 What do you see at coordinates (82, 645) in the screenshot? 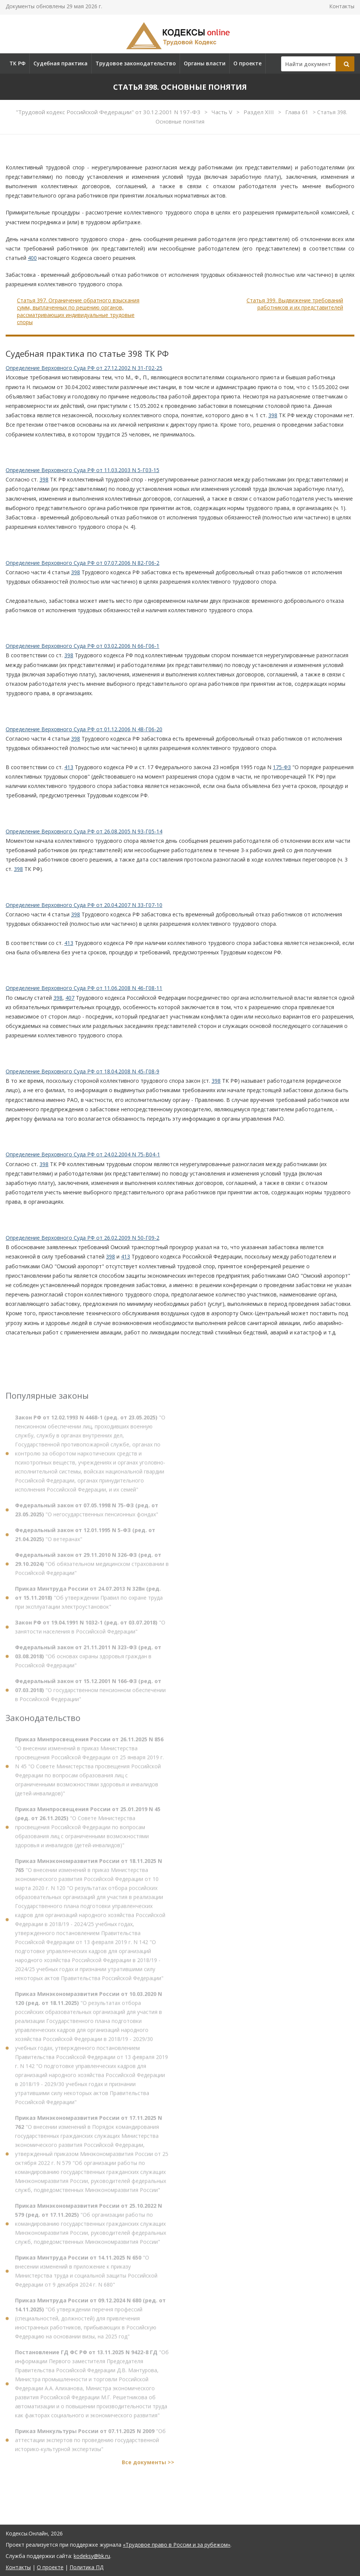
I see `Определение Верховного Суда РФ от 03.02.2006 N 66-Г06-1` at bounding box center [82, 645].